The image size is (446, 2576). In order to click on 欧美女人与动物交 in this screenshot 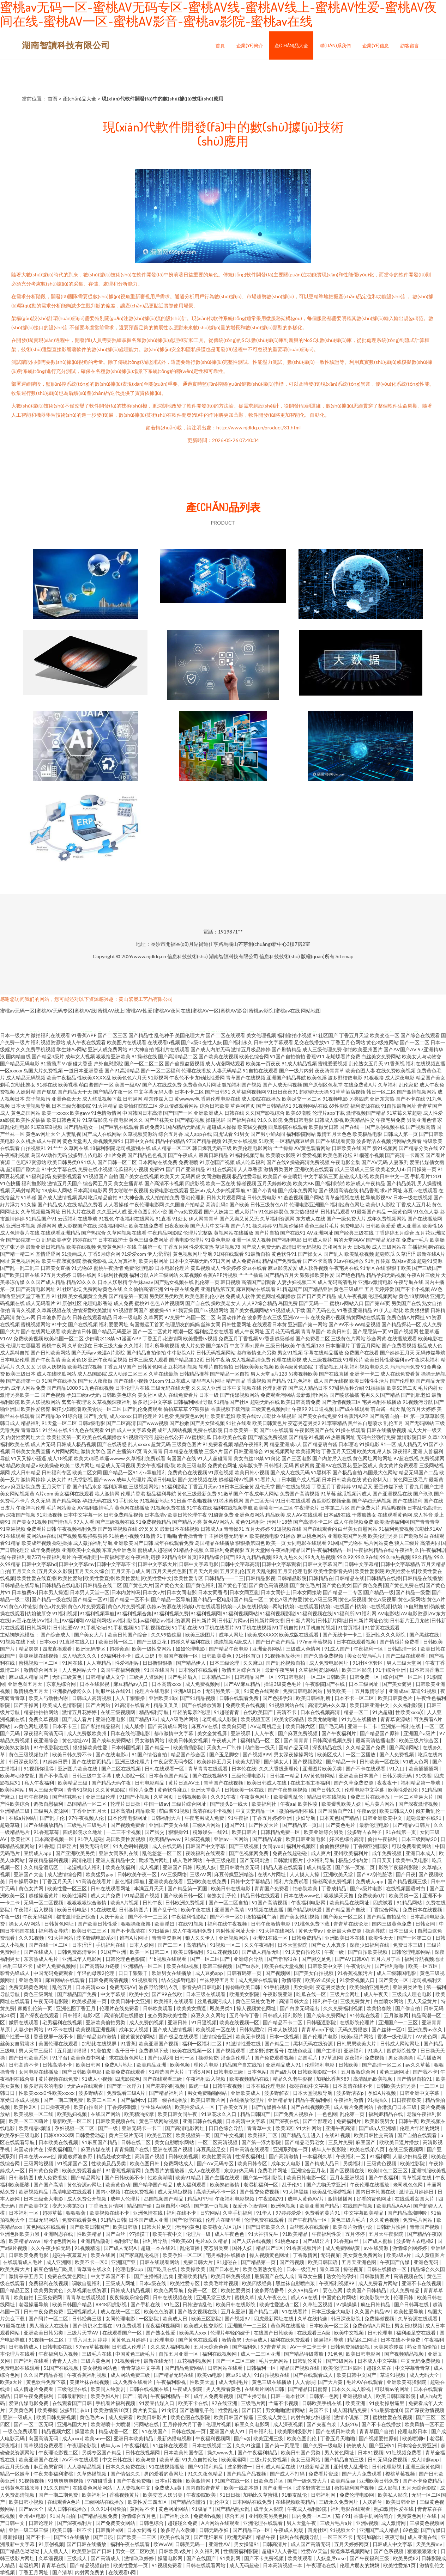, I will do `click(421, 1056)`.